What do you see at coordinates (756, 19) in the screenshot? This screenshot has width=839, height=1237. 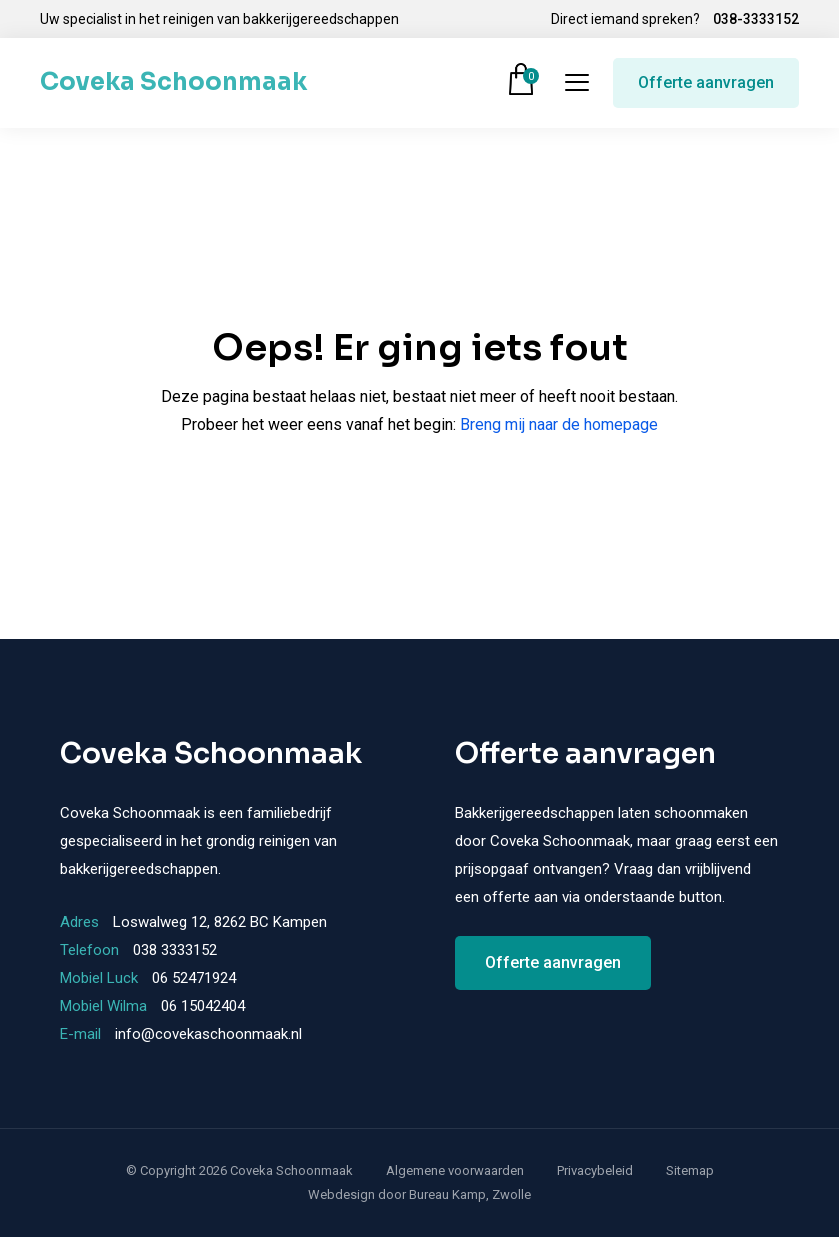 I see `038-3333152` at bounding box center [756, 19].